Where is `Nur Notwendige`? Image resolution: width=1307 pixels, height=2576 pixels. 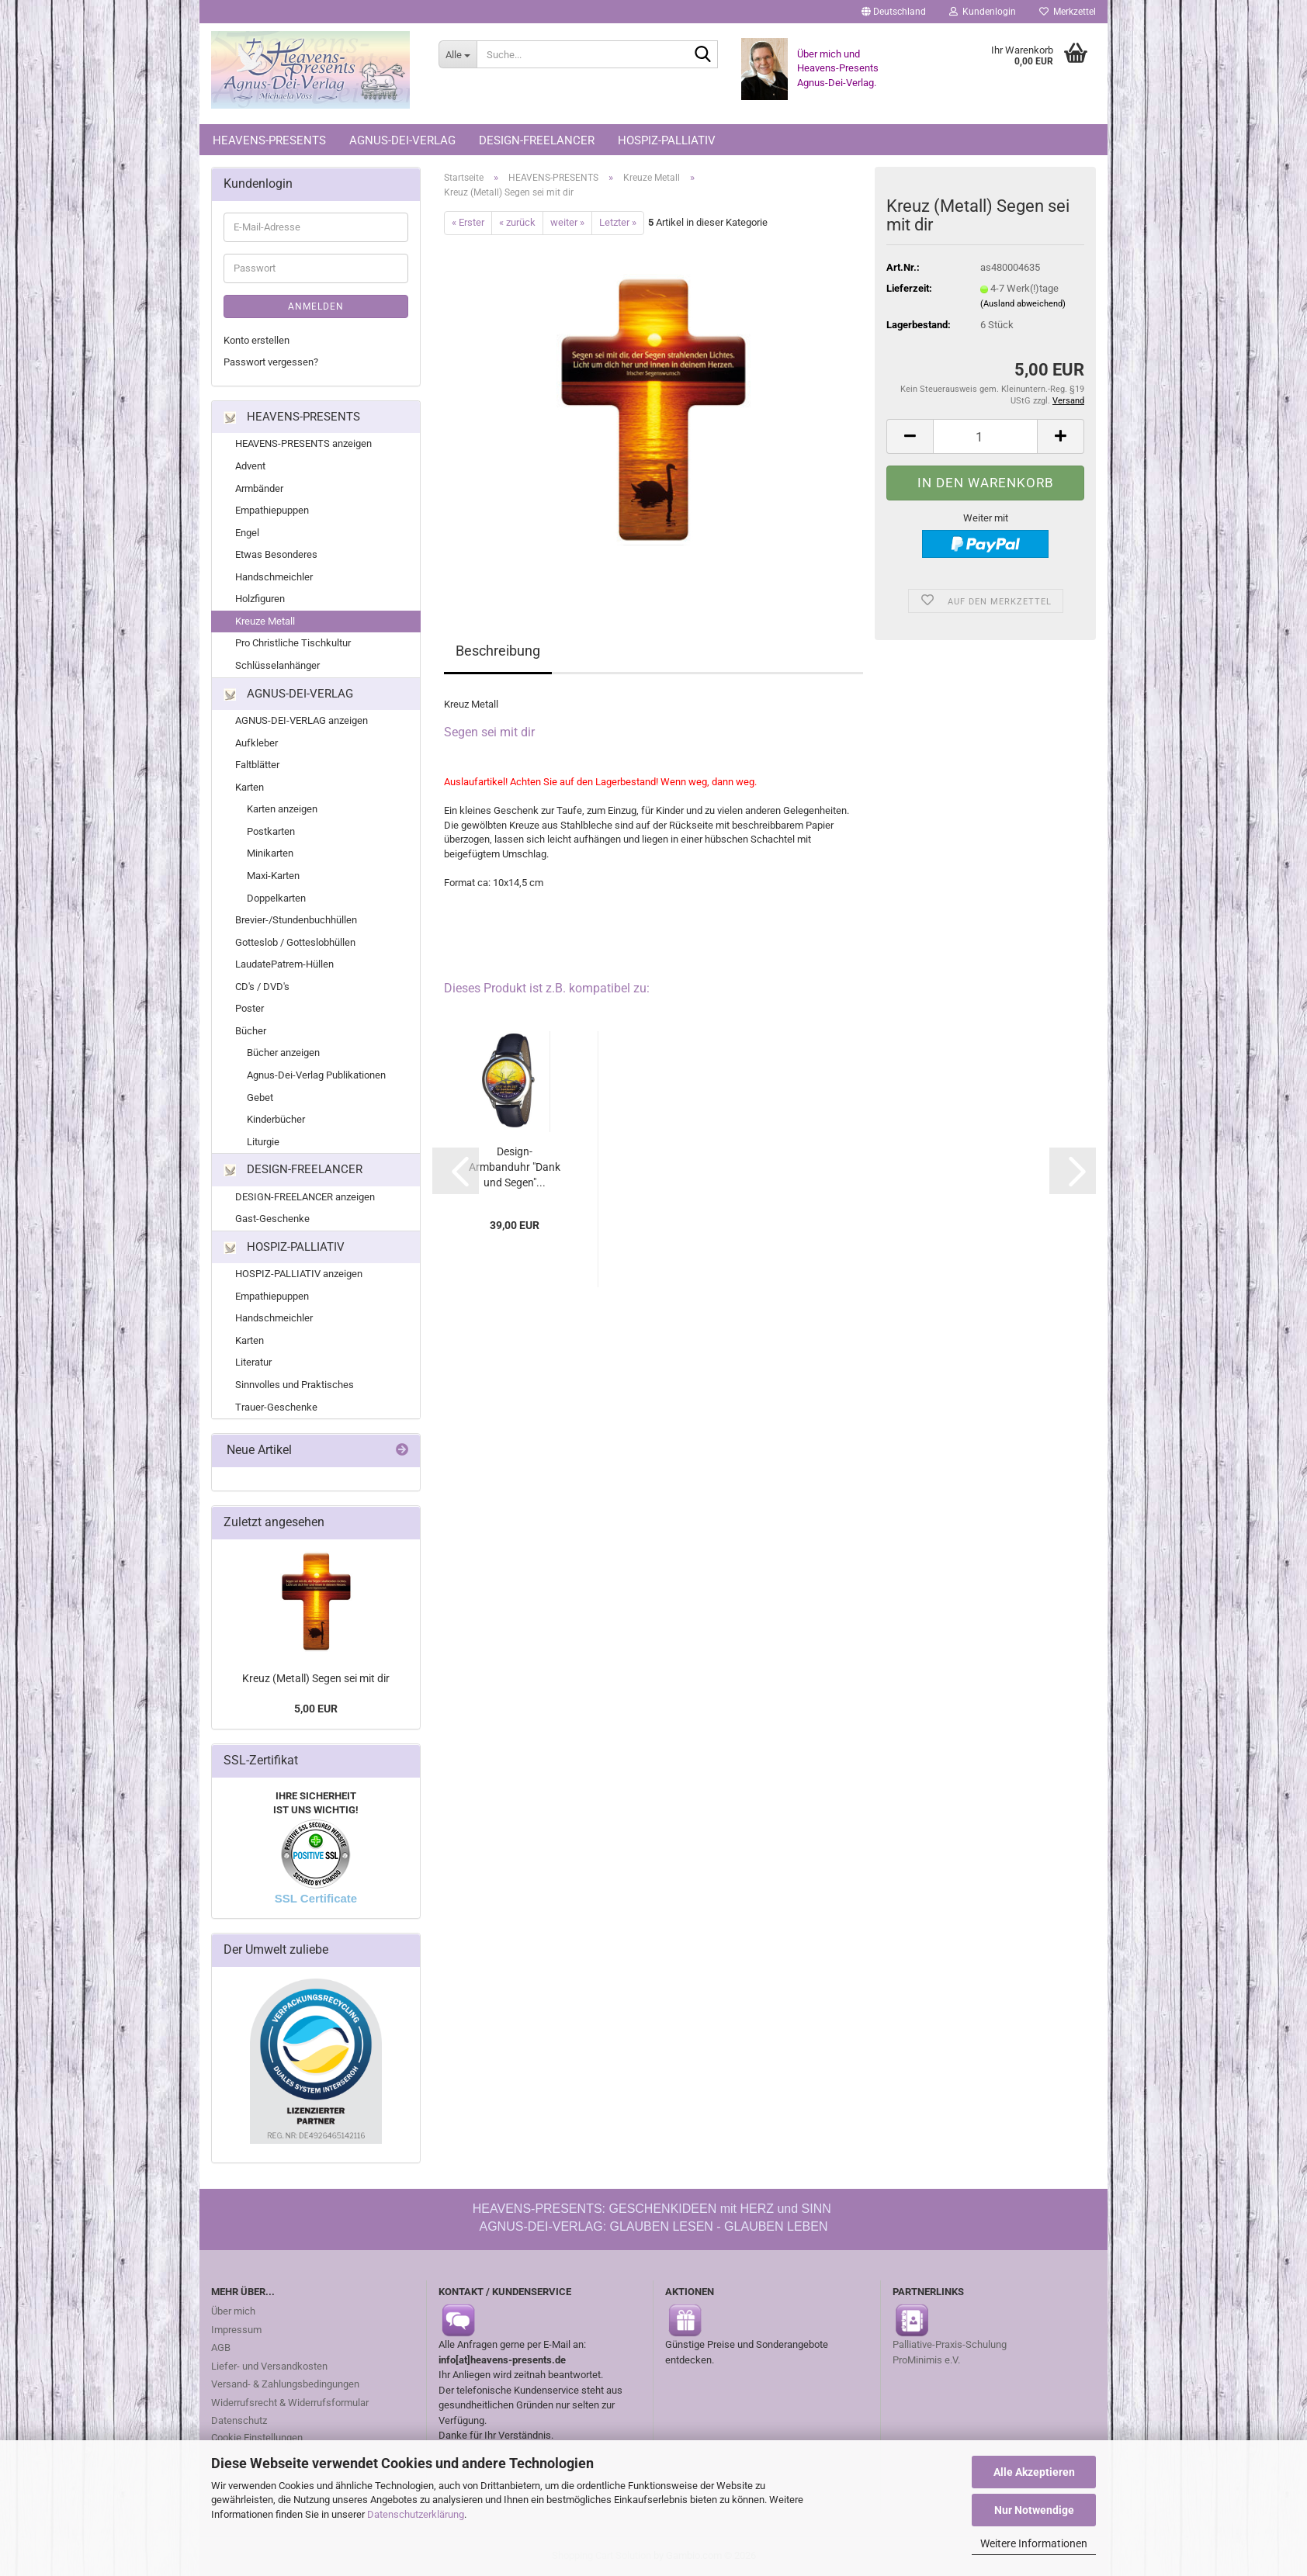 Nur Notwendige is located at coordinates (1034, 2510).